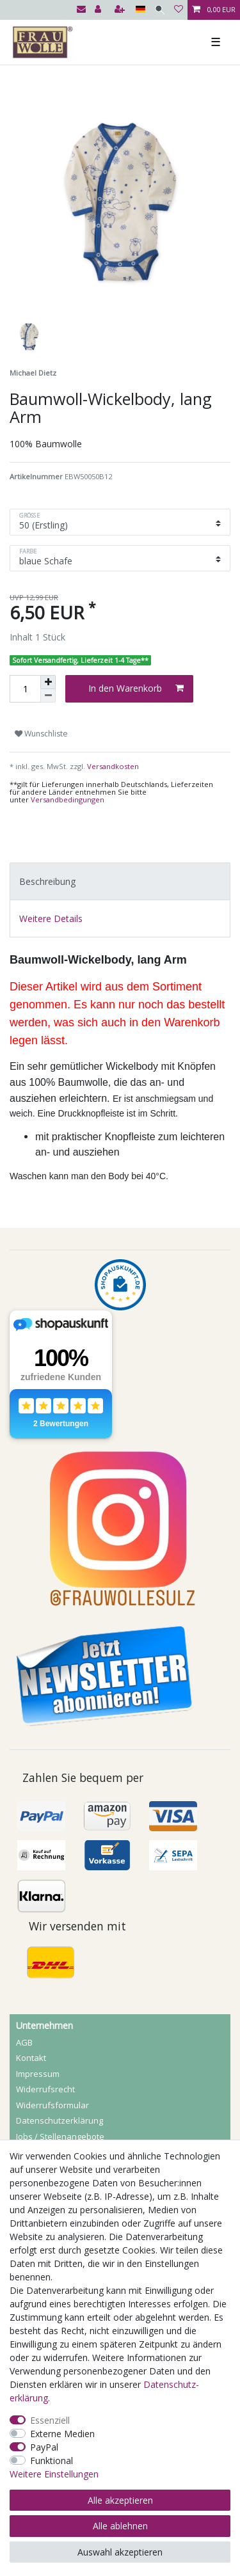 The width and height of the screenshot is (240, 2576). Describe the element at coordinates (120, 881) in the screenshot. I see `[tab]` at that location.